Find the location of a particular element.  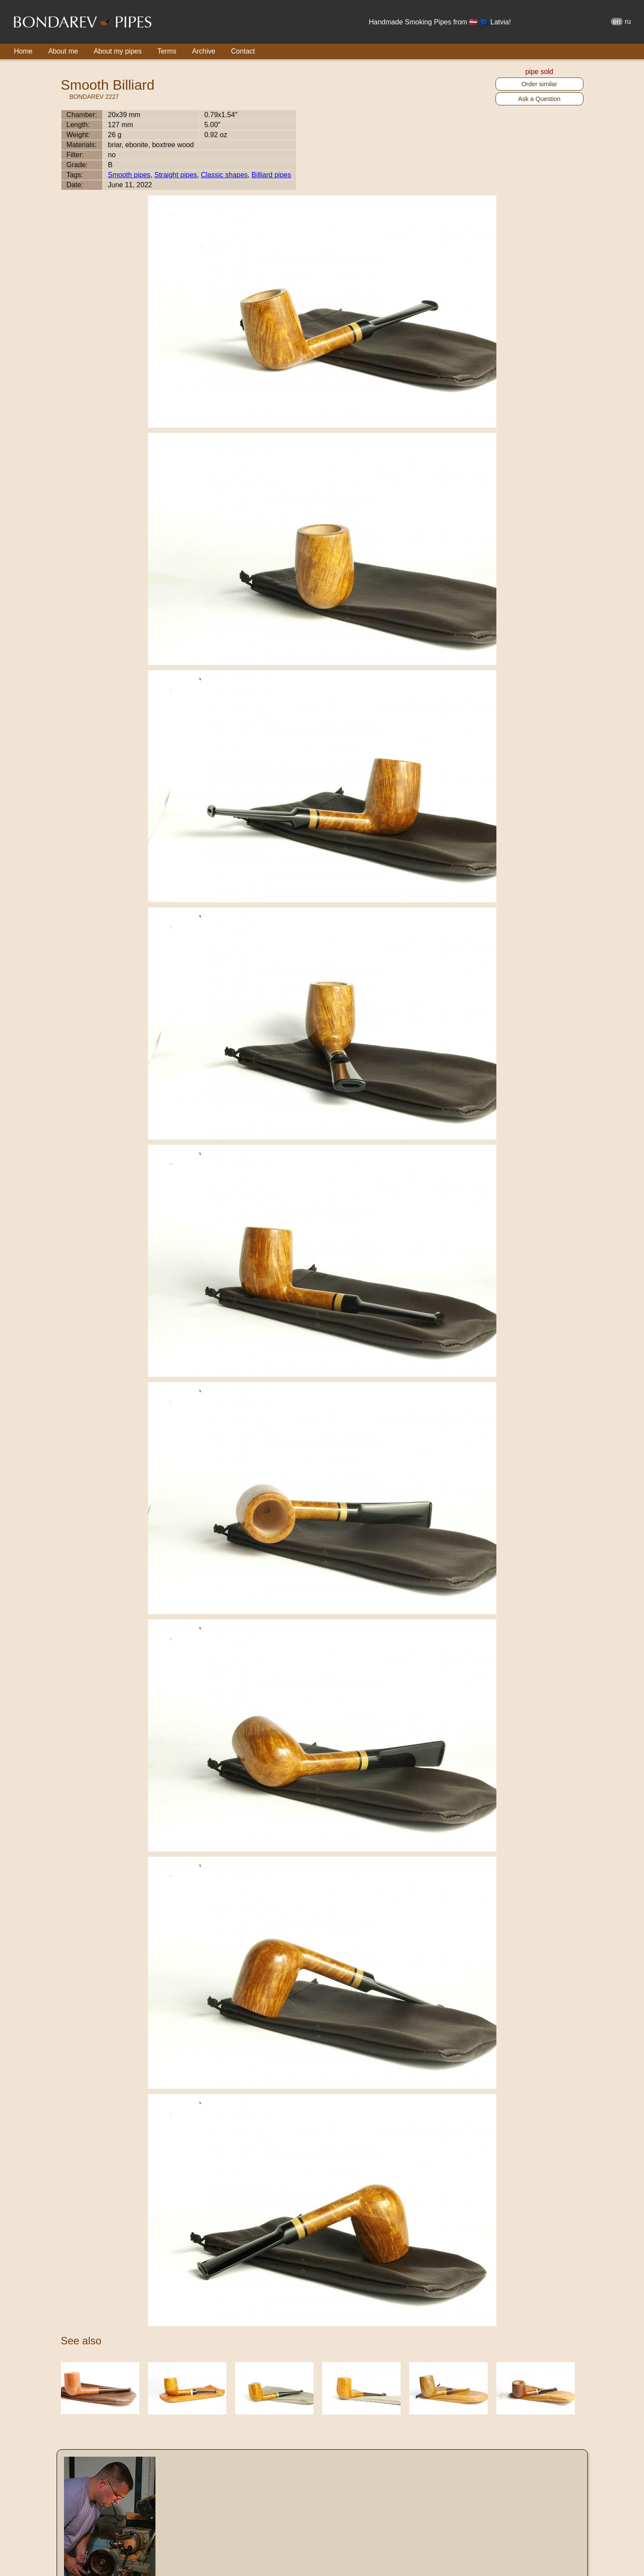

Terms is located at coordinates (166, 51).